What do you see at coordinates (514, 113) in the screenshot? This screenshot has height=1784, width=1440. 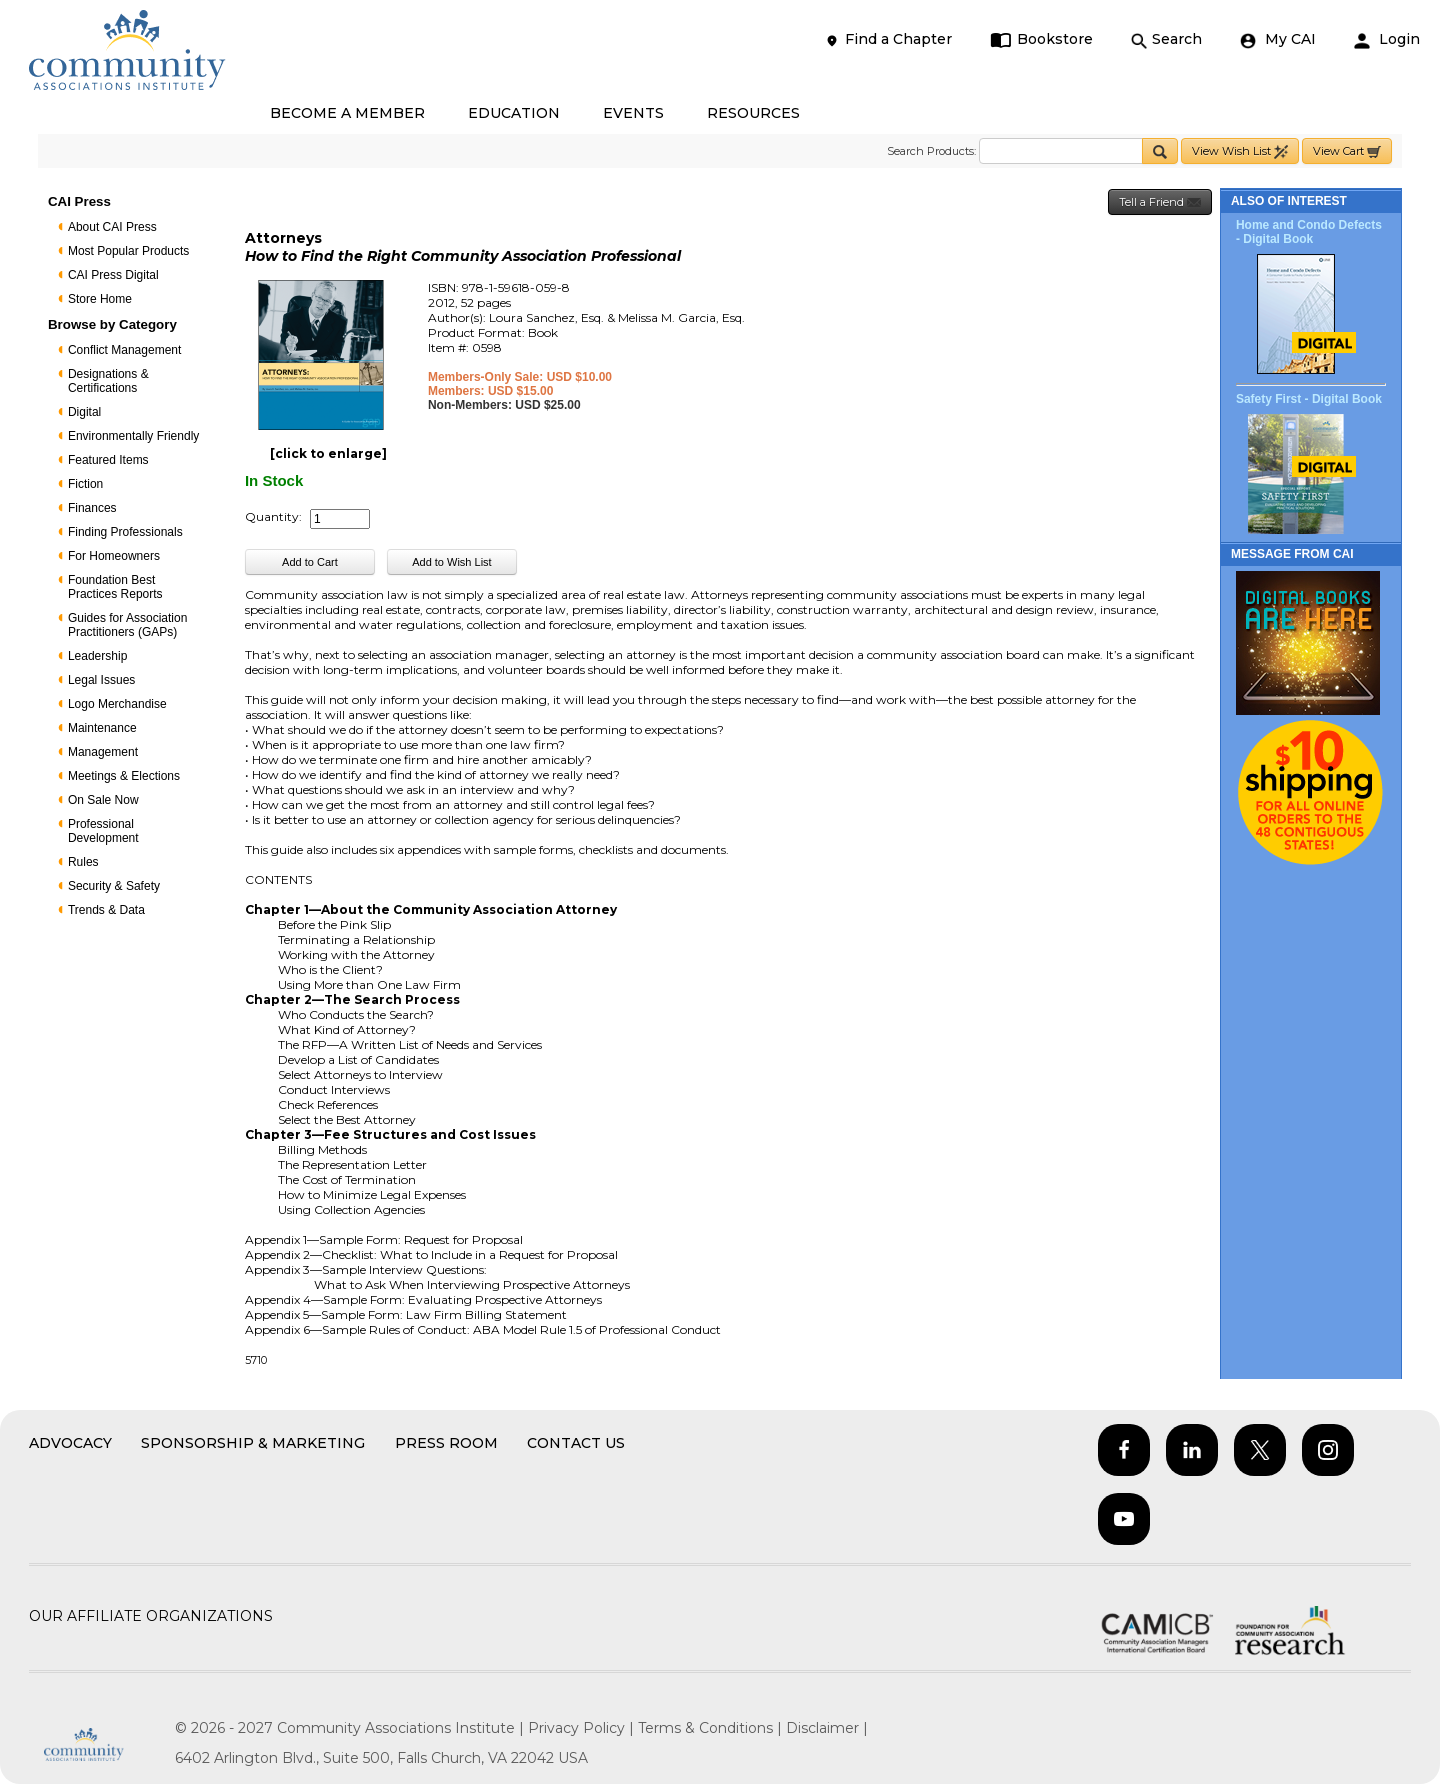 I see `EDUCATION` at bounding box center [514, 113].